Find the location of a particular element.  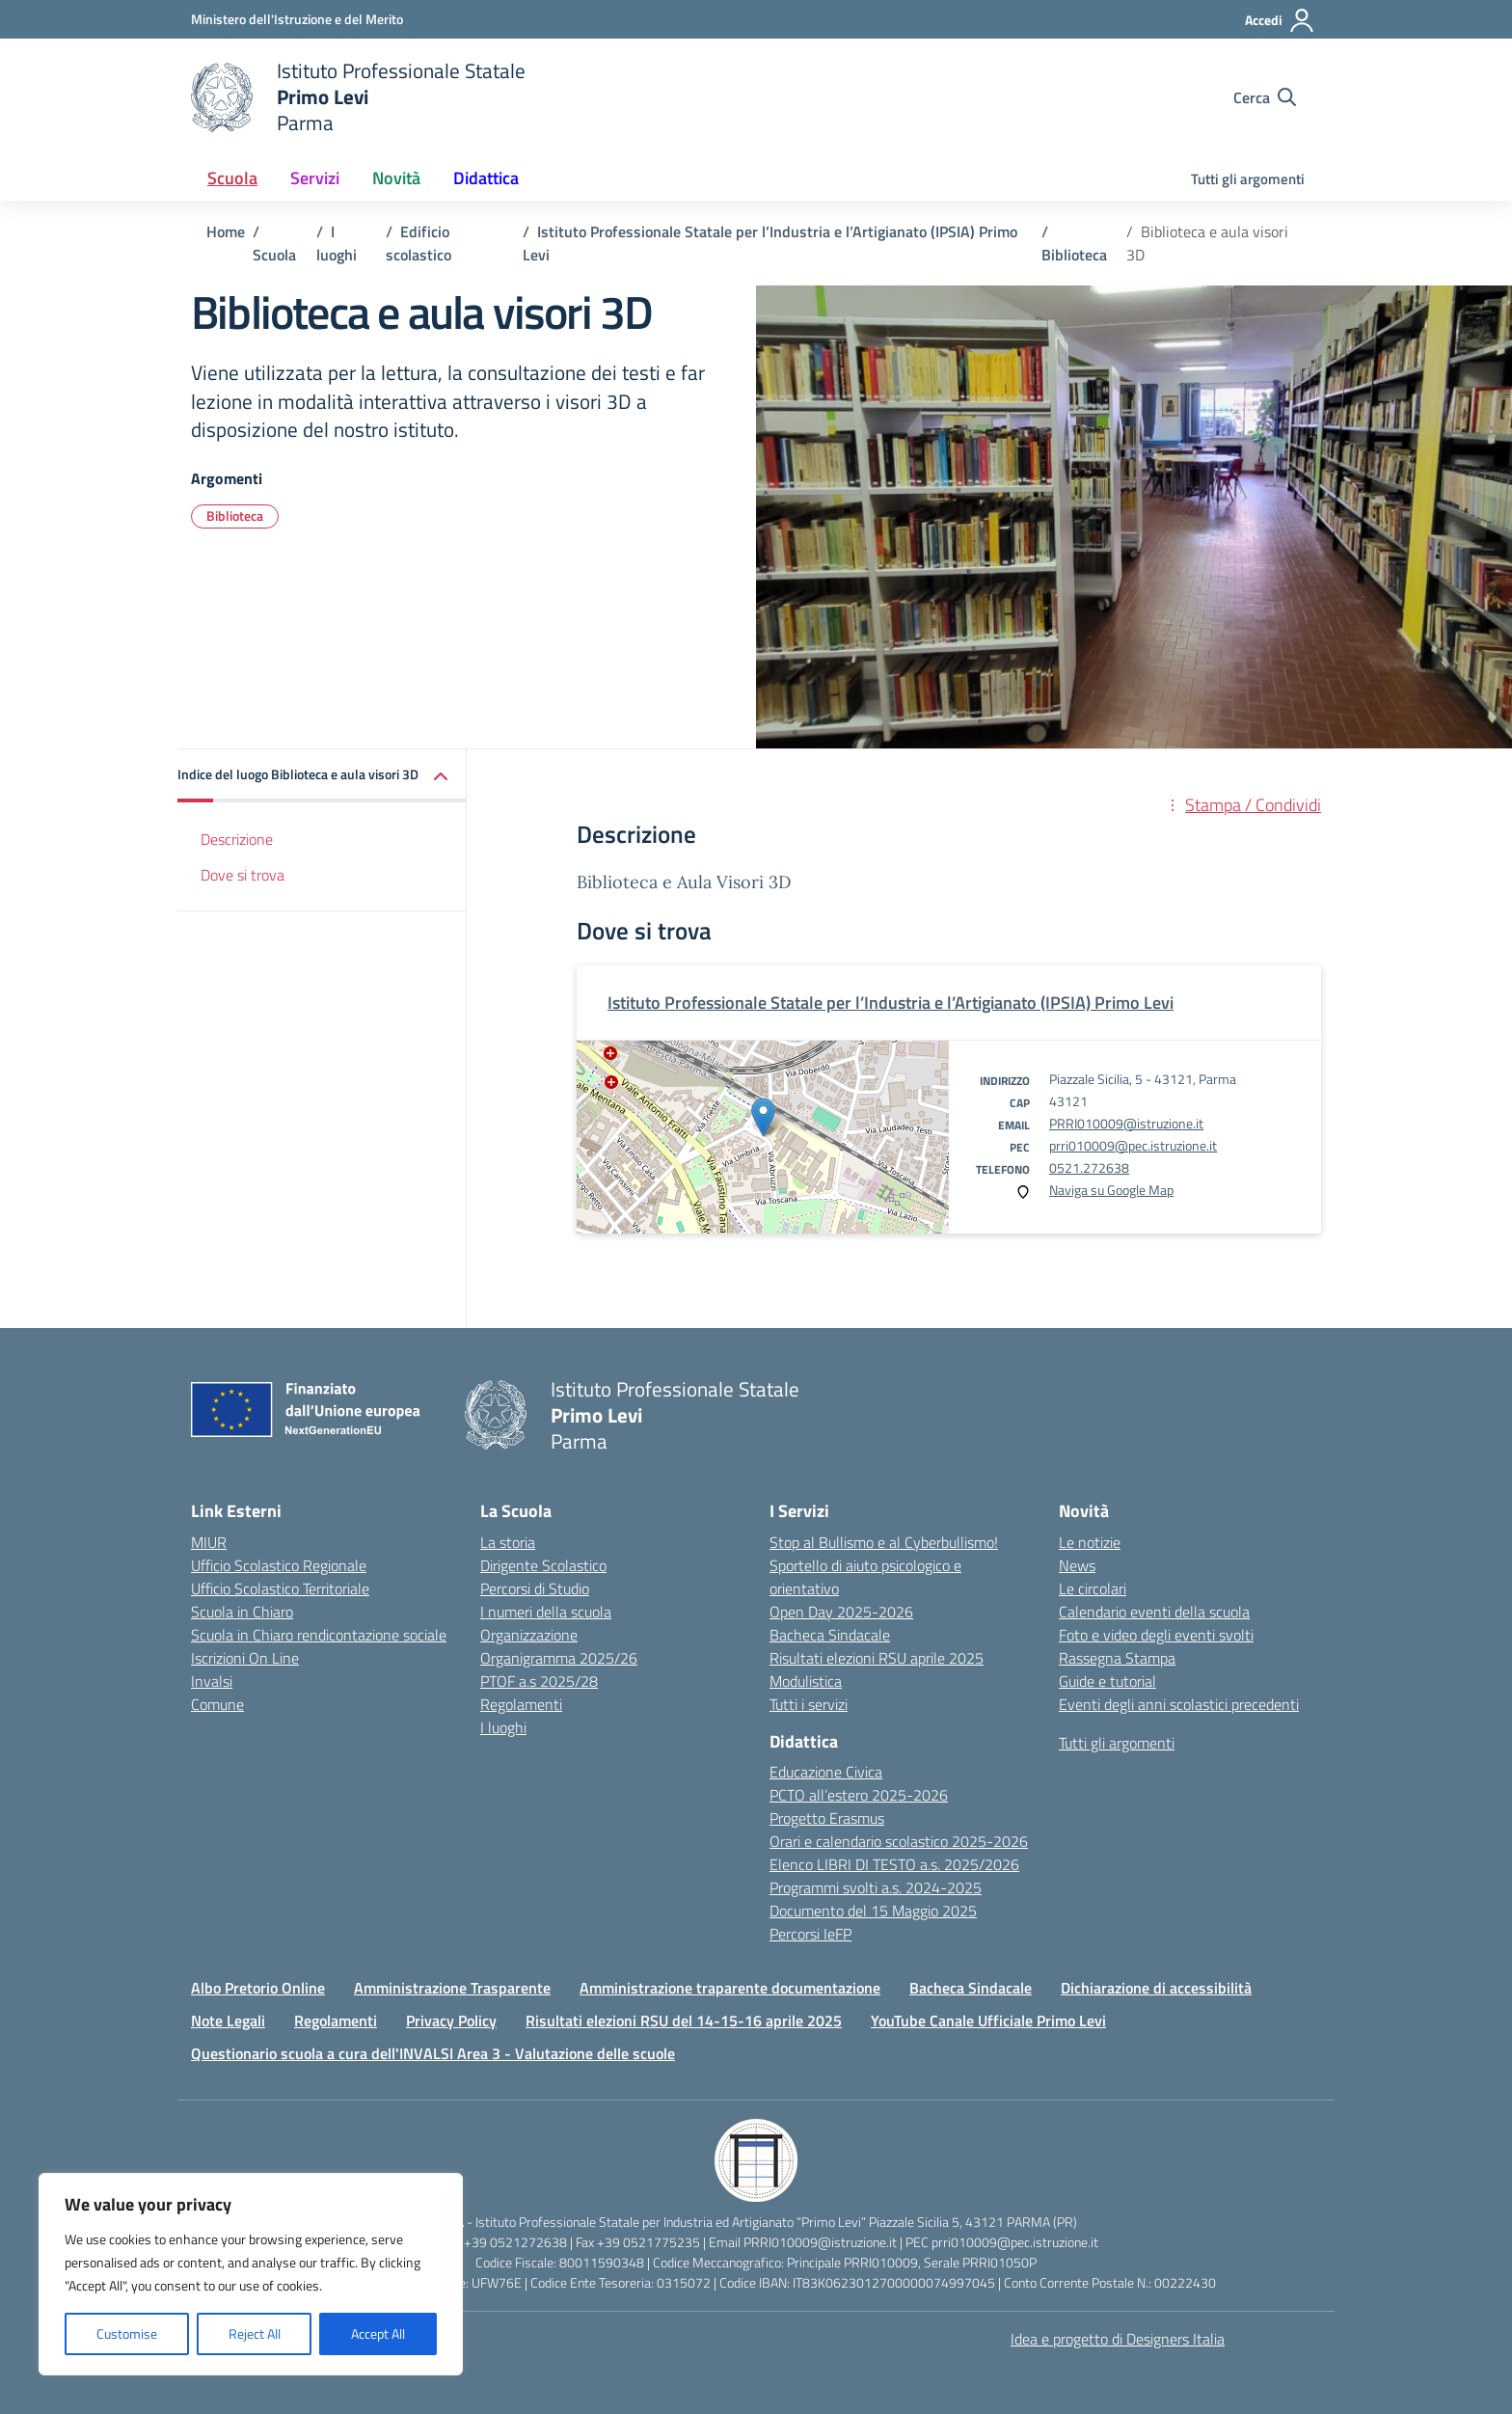

Regolamenti is located at coordinates (521, 1704).